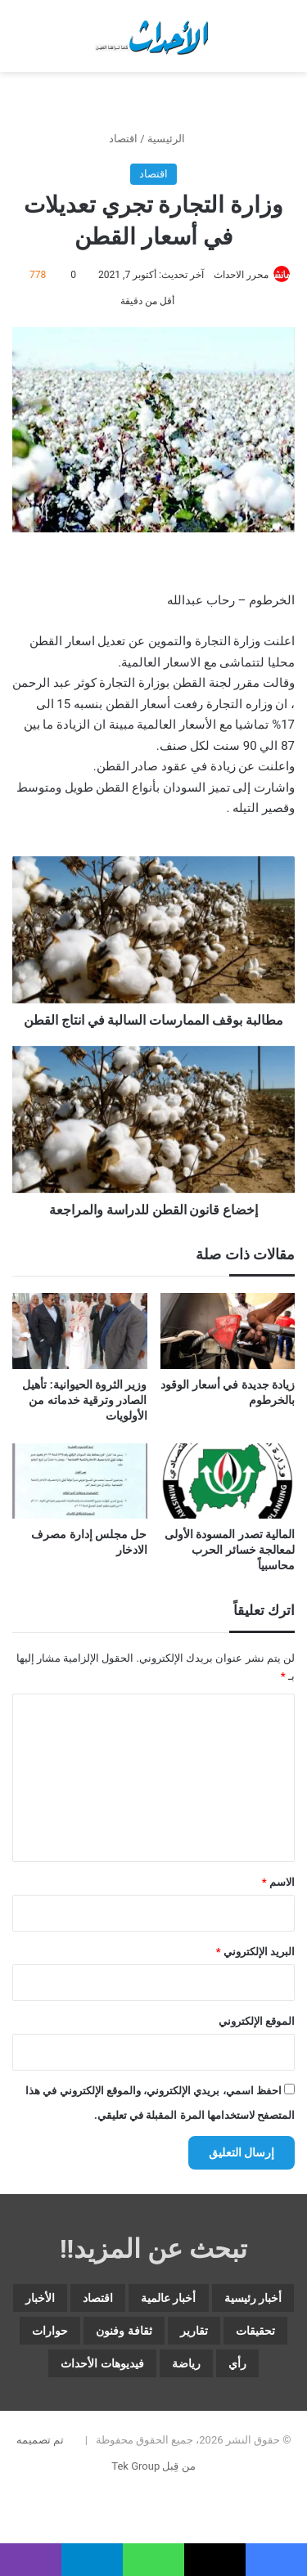 The width and height of the screenshot is (307, 2576). I want to click on [وزير الثروة الحيوانية: تأهيل الصادر وترقية خدماته من الأولويات], so click(79, 1331).